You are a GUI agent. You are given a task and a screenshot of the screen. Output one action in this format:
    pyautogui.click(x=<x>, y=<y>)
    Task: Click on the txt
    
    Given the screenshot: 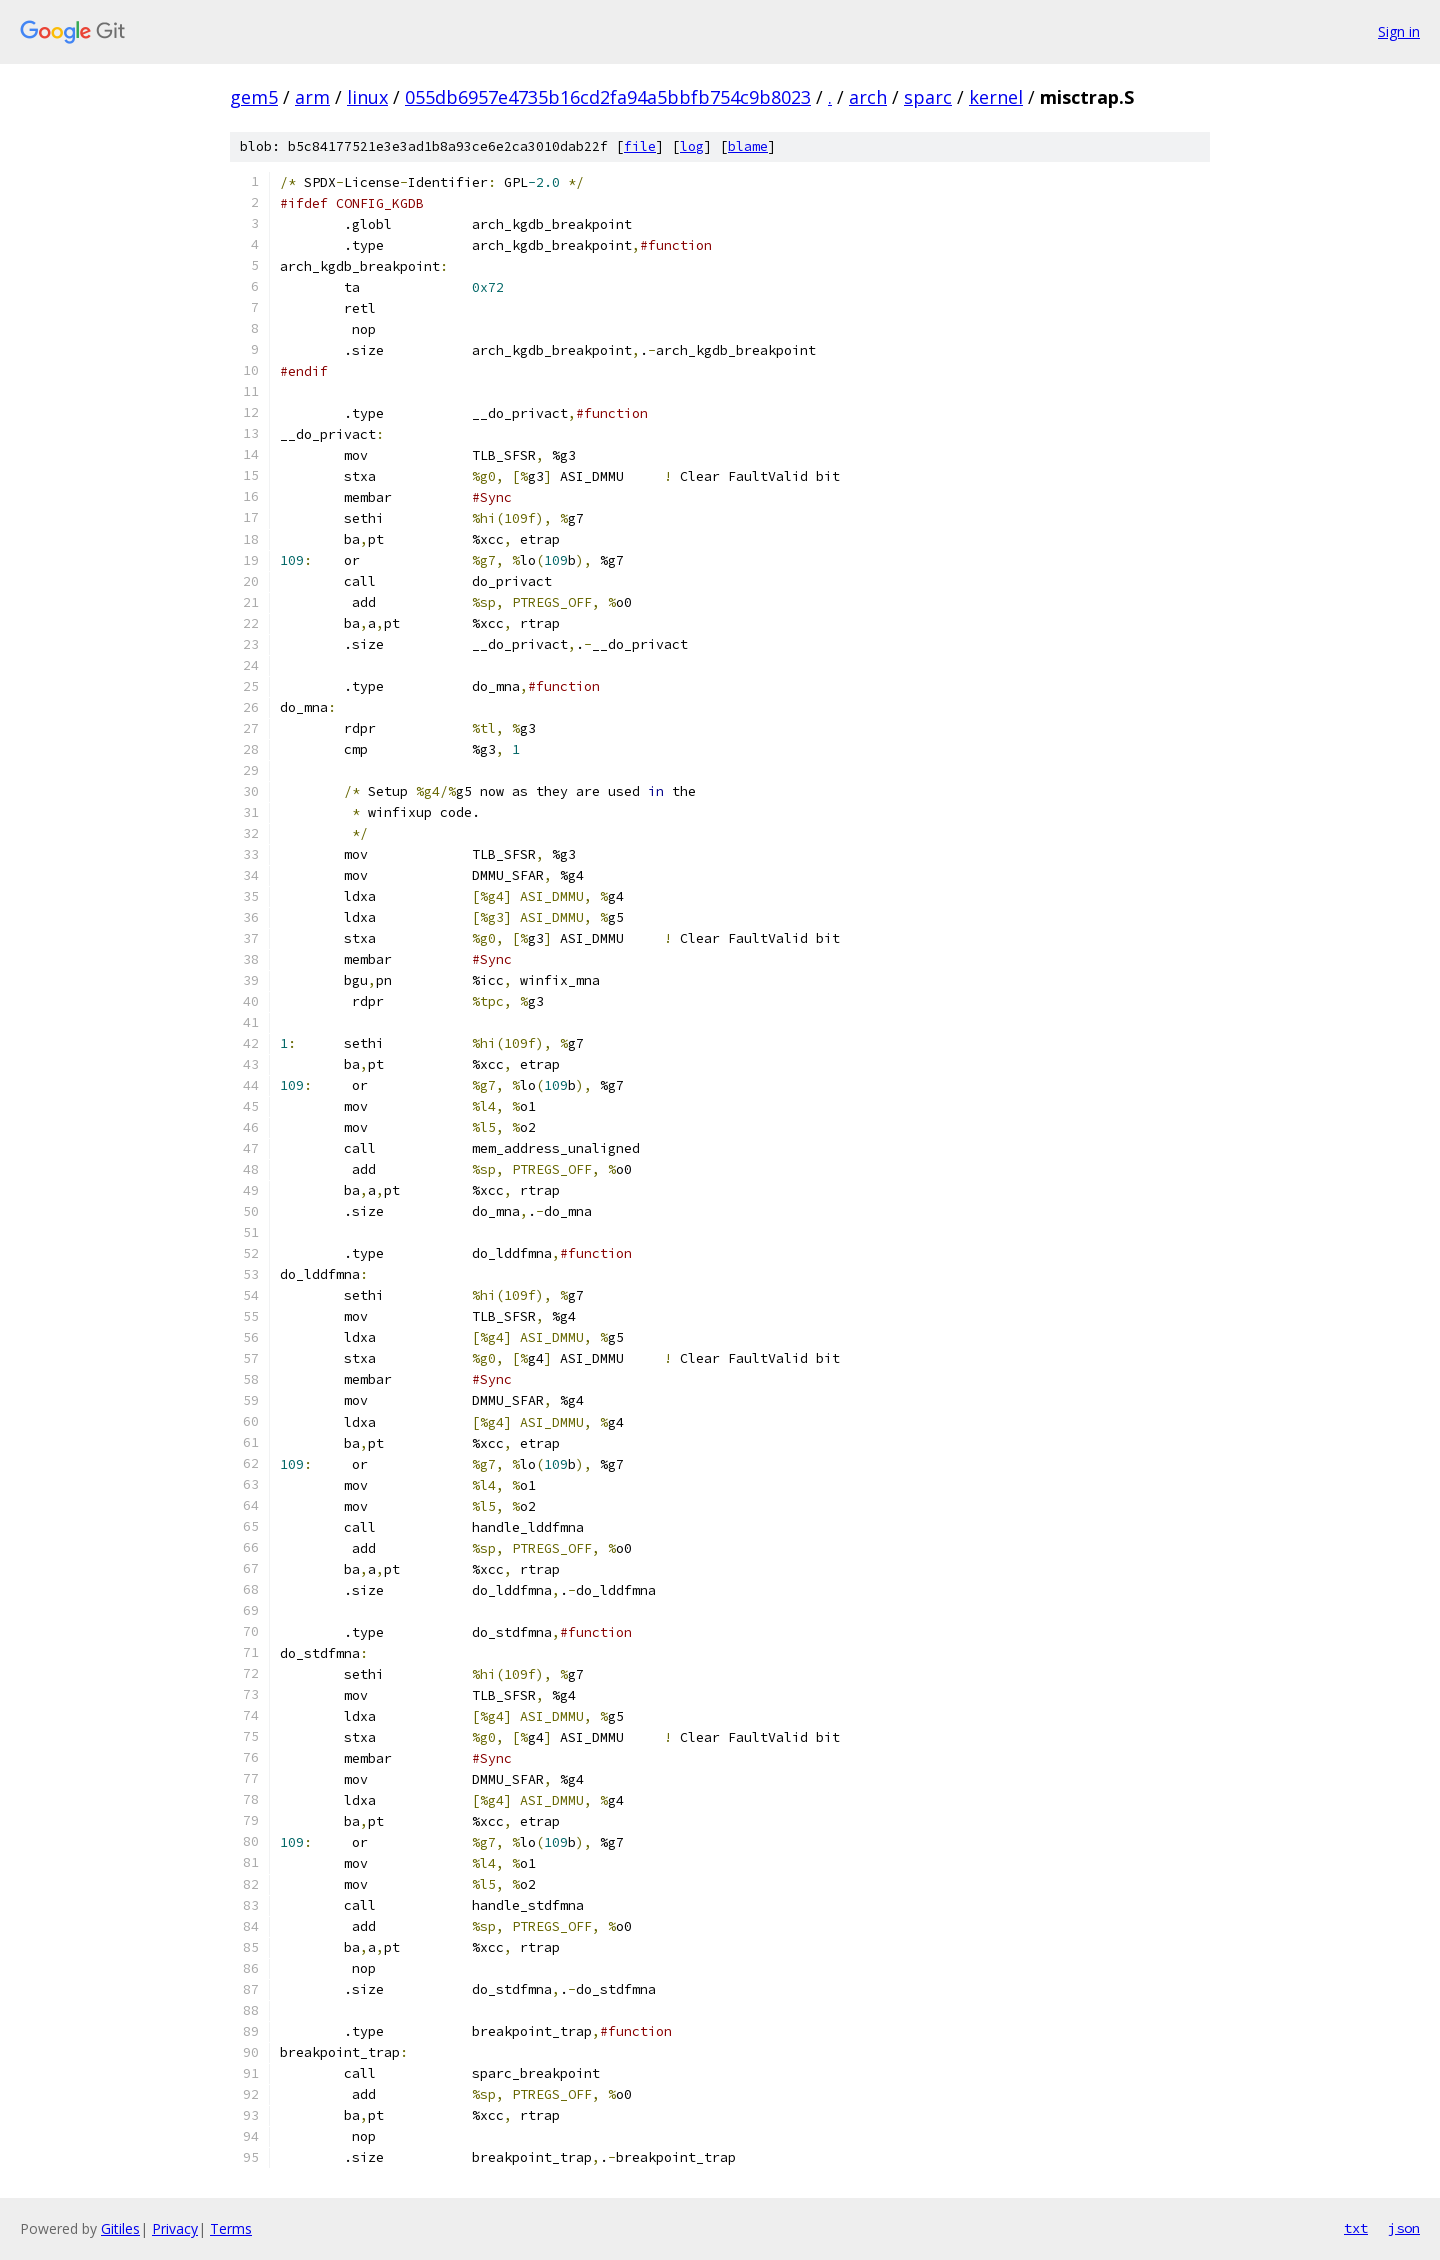 What is the action you would take?
    pyautogui.click(x=1356, y=2228)
    